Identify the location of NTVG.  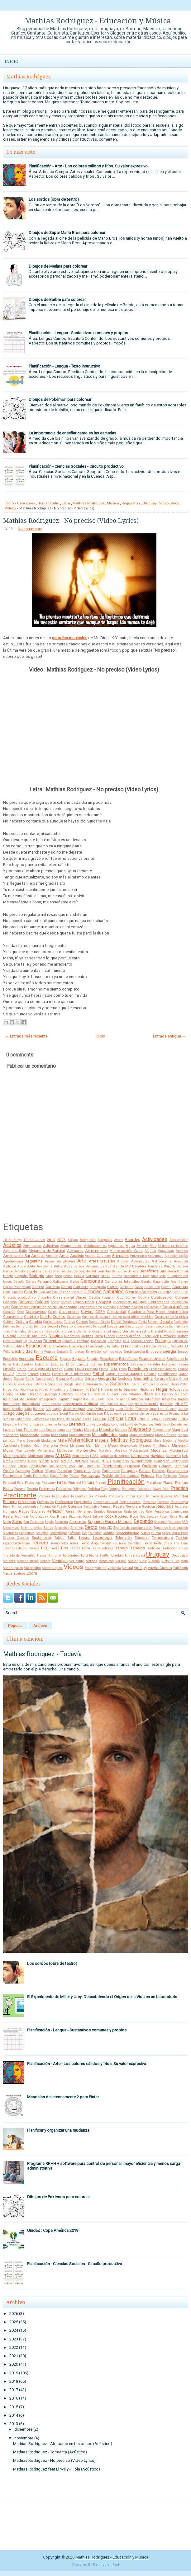
(106, 1461).